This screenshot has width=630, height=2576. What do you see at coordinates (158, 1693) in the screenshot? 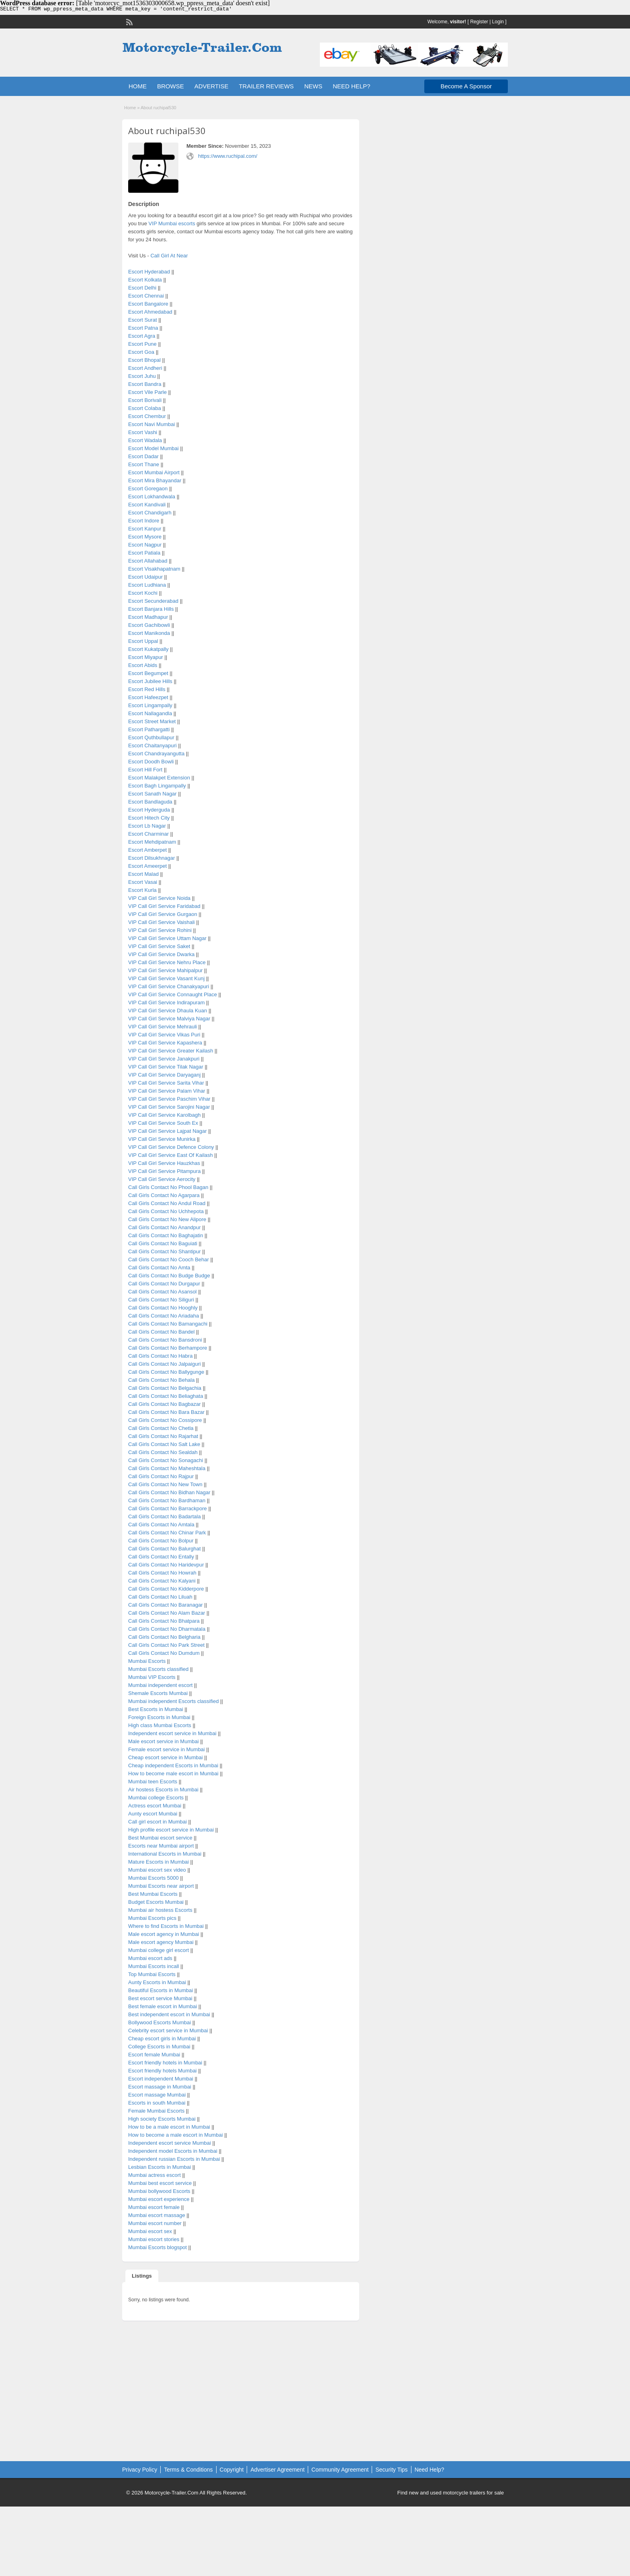
I see `Shemale Escorts Mumbai` at bounding box center [158, 1693].